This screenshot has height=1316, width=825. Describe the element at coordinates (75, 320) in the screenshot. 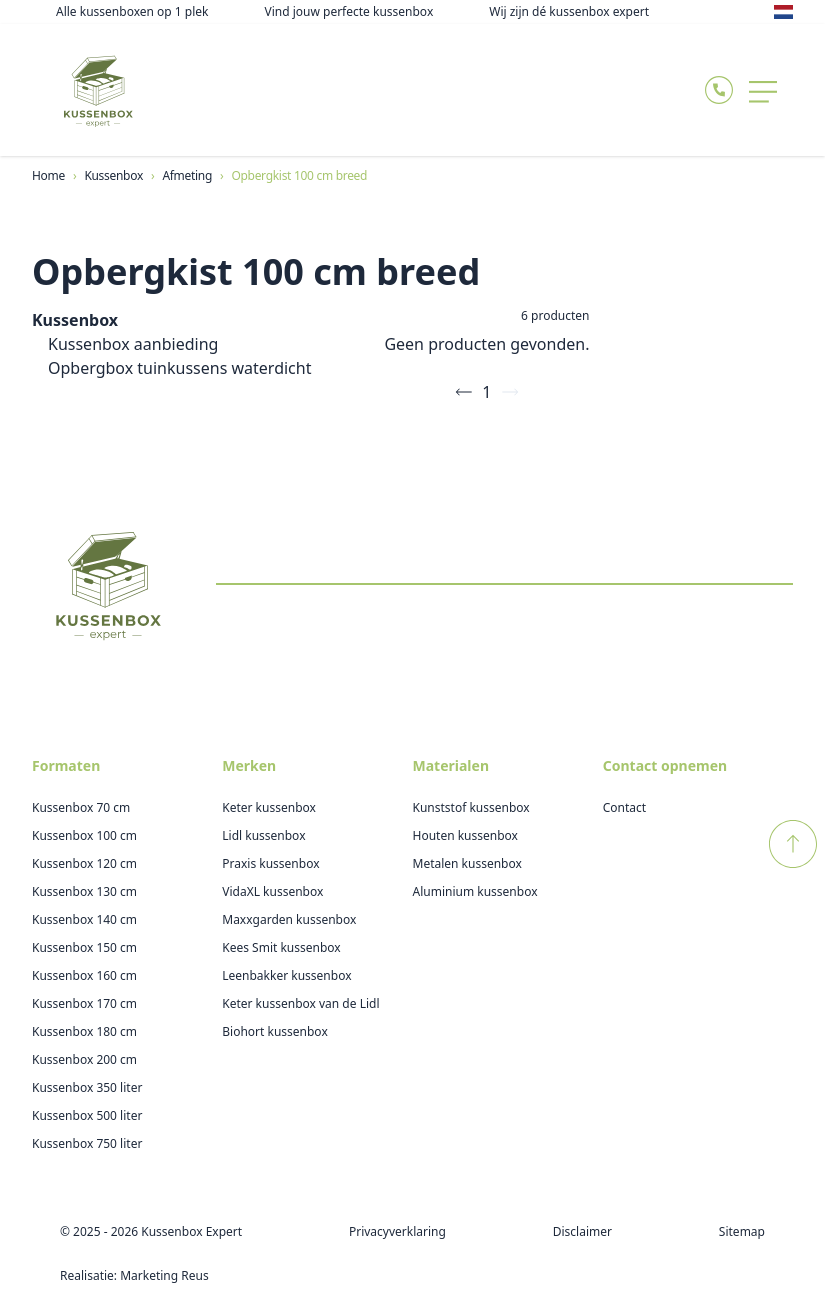

I see `Kussenbox` at that location.